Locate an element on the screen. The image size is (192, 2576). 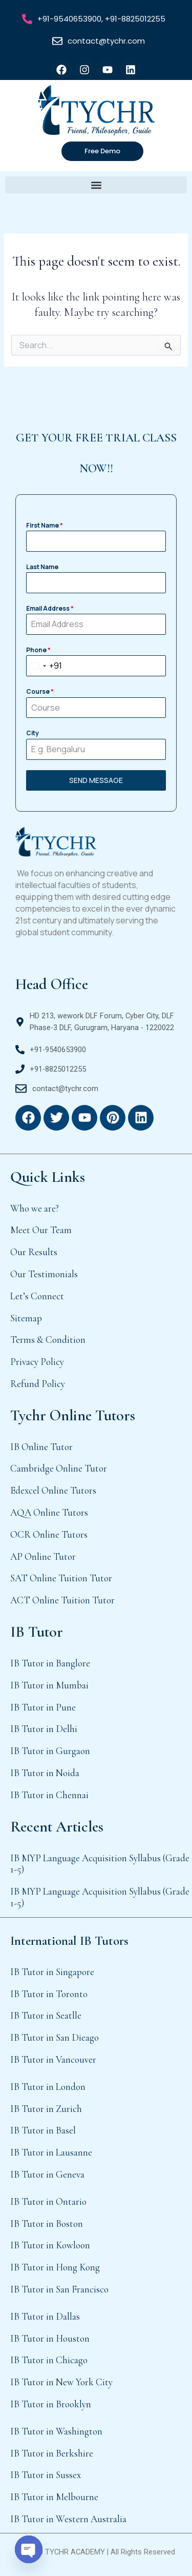
Edexcel Online Tutors is located at coordinates (53, 1490).